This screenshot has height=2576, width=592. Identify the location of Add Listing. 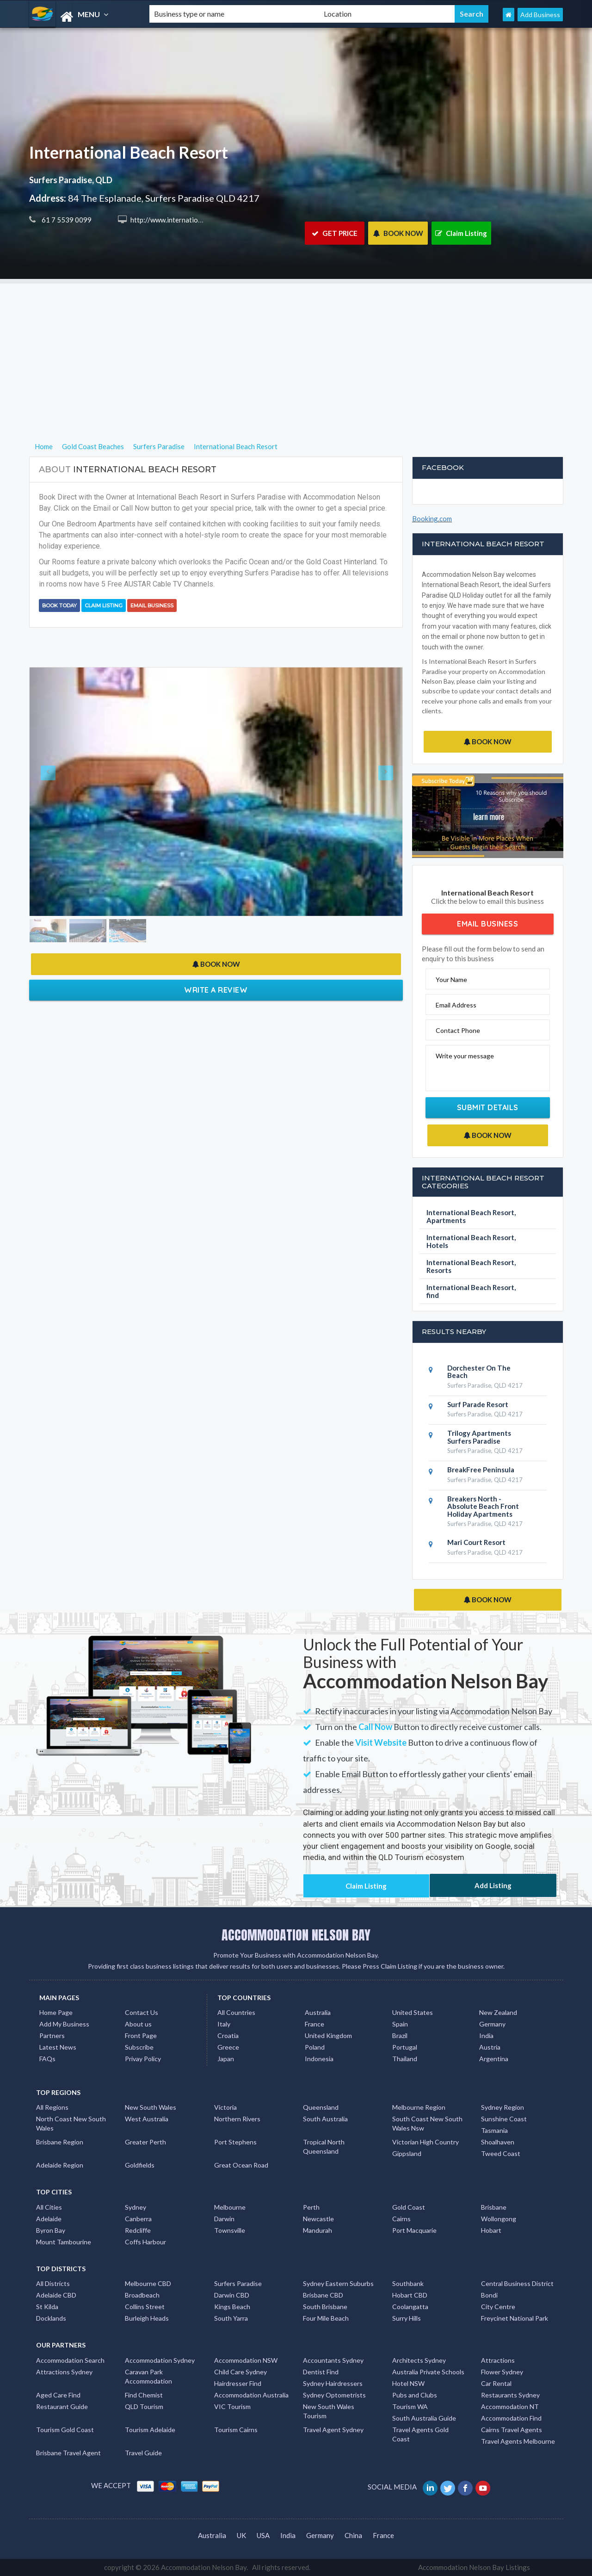
(493, 1885).